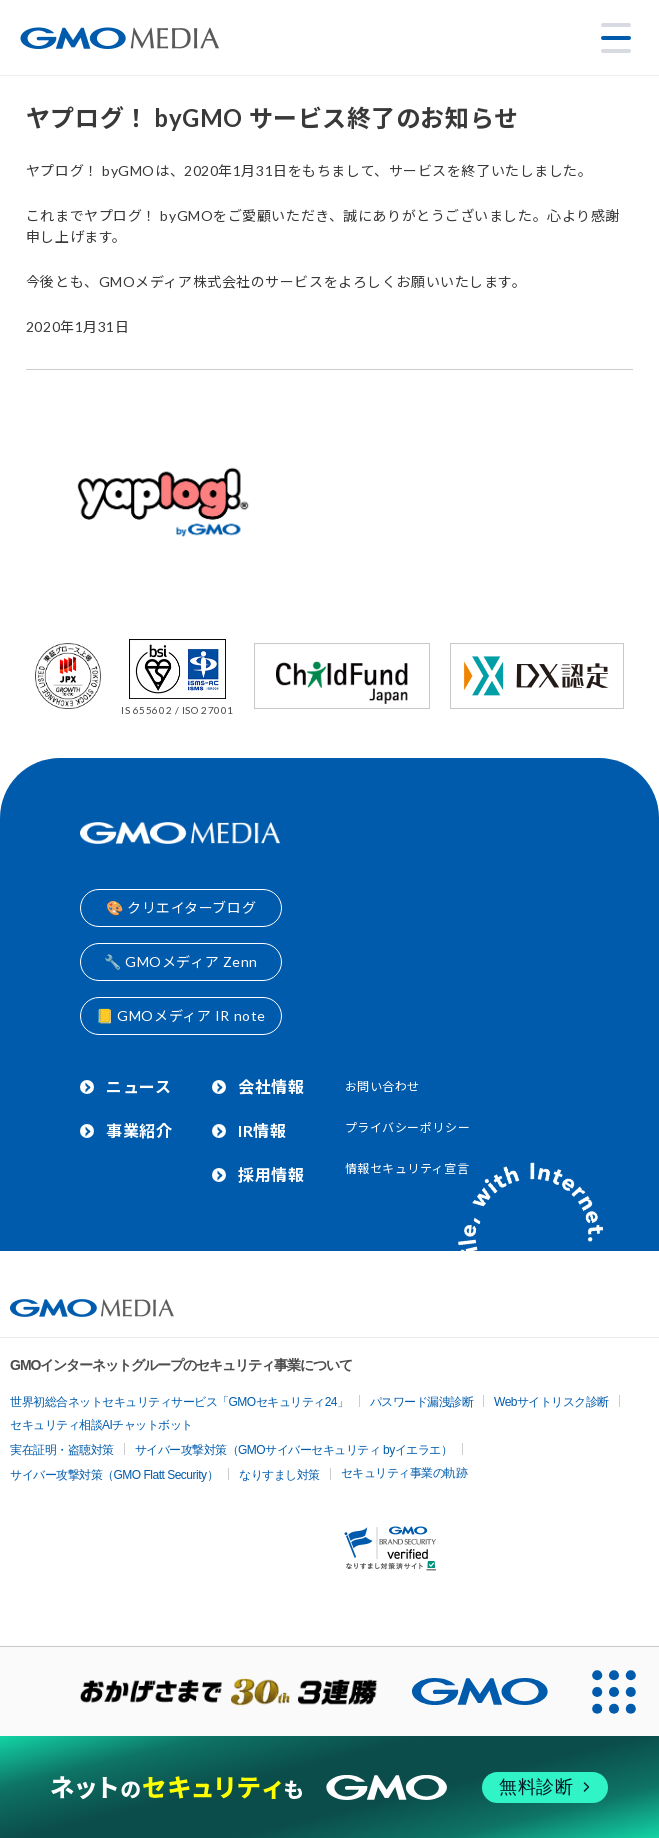  Describe the element at coordinates (181, 907) in the screenshot. I see `🎨 クリエイターブログ` at that location.